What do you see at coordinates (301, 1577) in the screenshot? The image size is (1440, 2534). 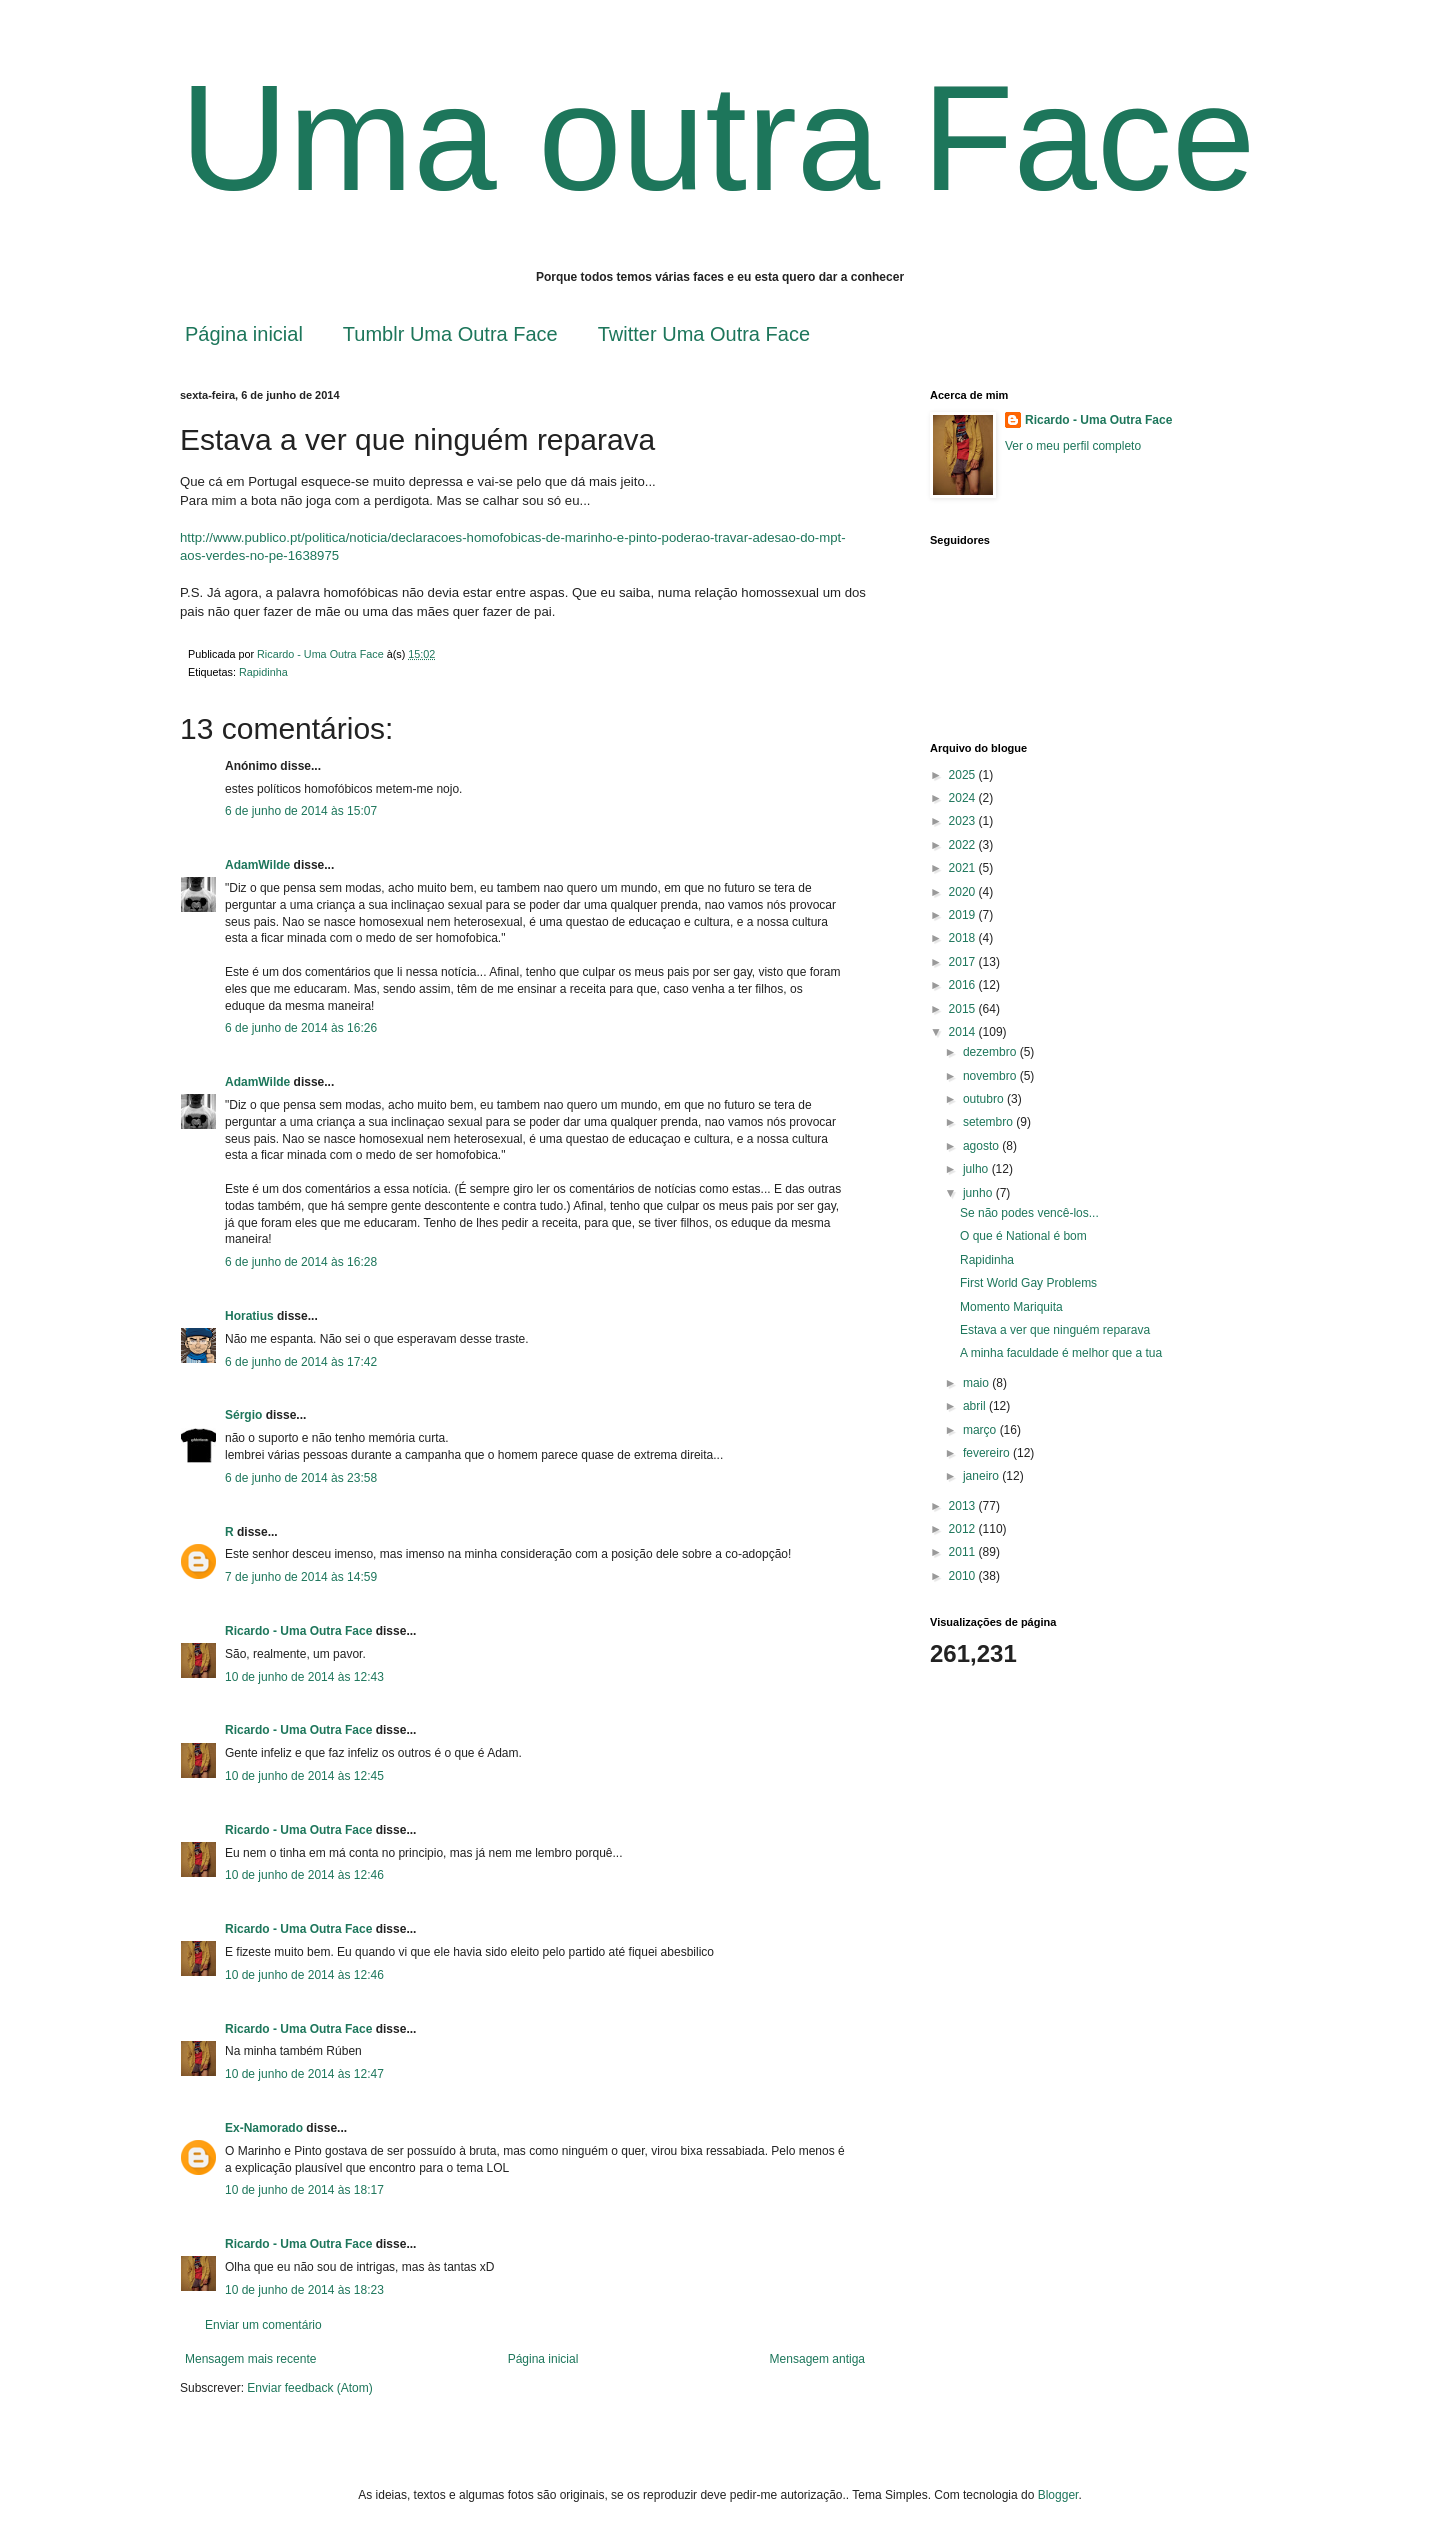 I see `7 de junho de 2014 às 14:59` at bounding box center [301, 1577].